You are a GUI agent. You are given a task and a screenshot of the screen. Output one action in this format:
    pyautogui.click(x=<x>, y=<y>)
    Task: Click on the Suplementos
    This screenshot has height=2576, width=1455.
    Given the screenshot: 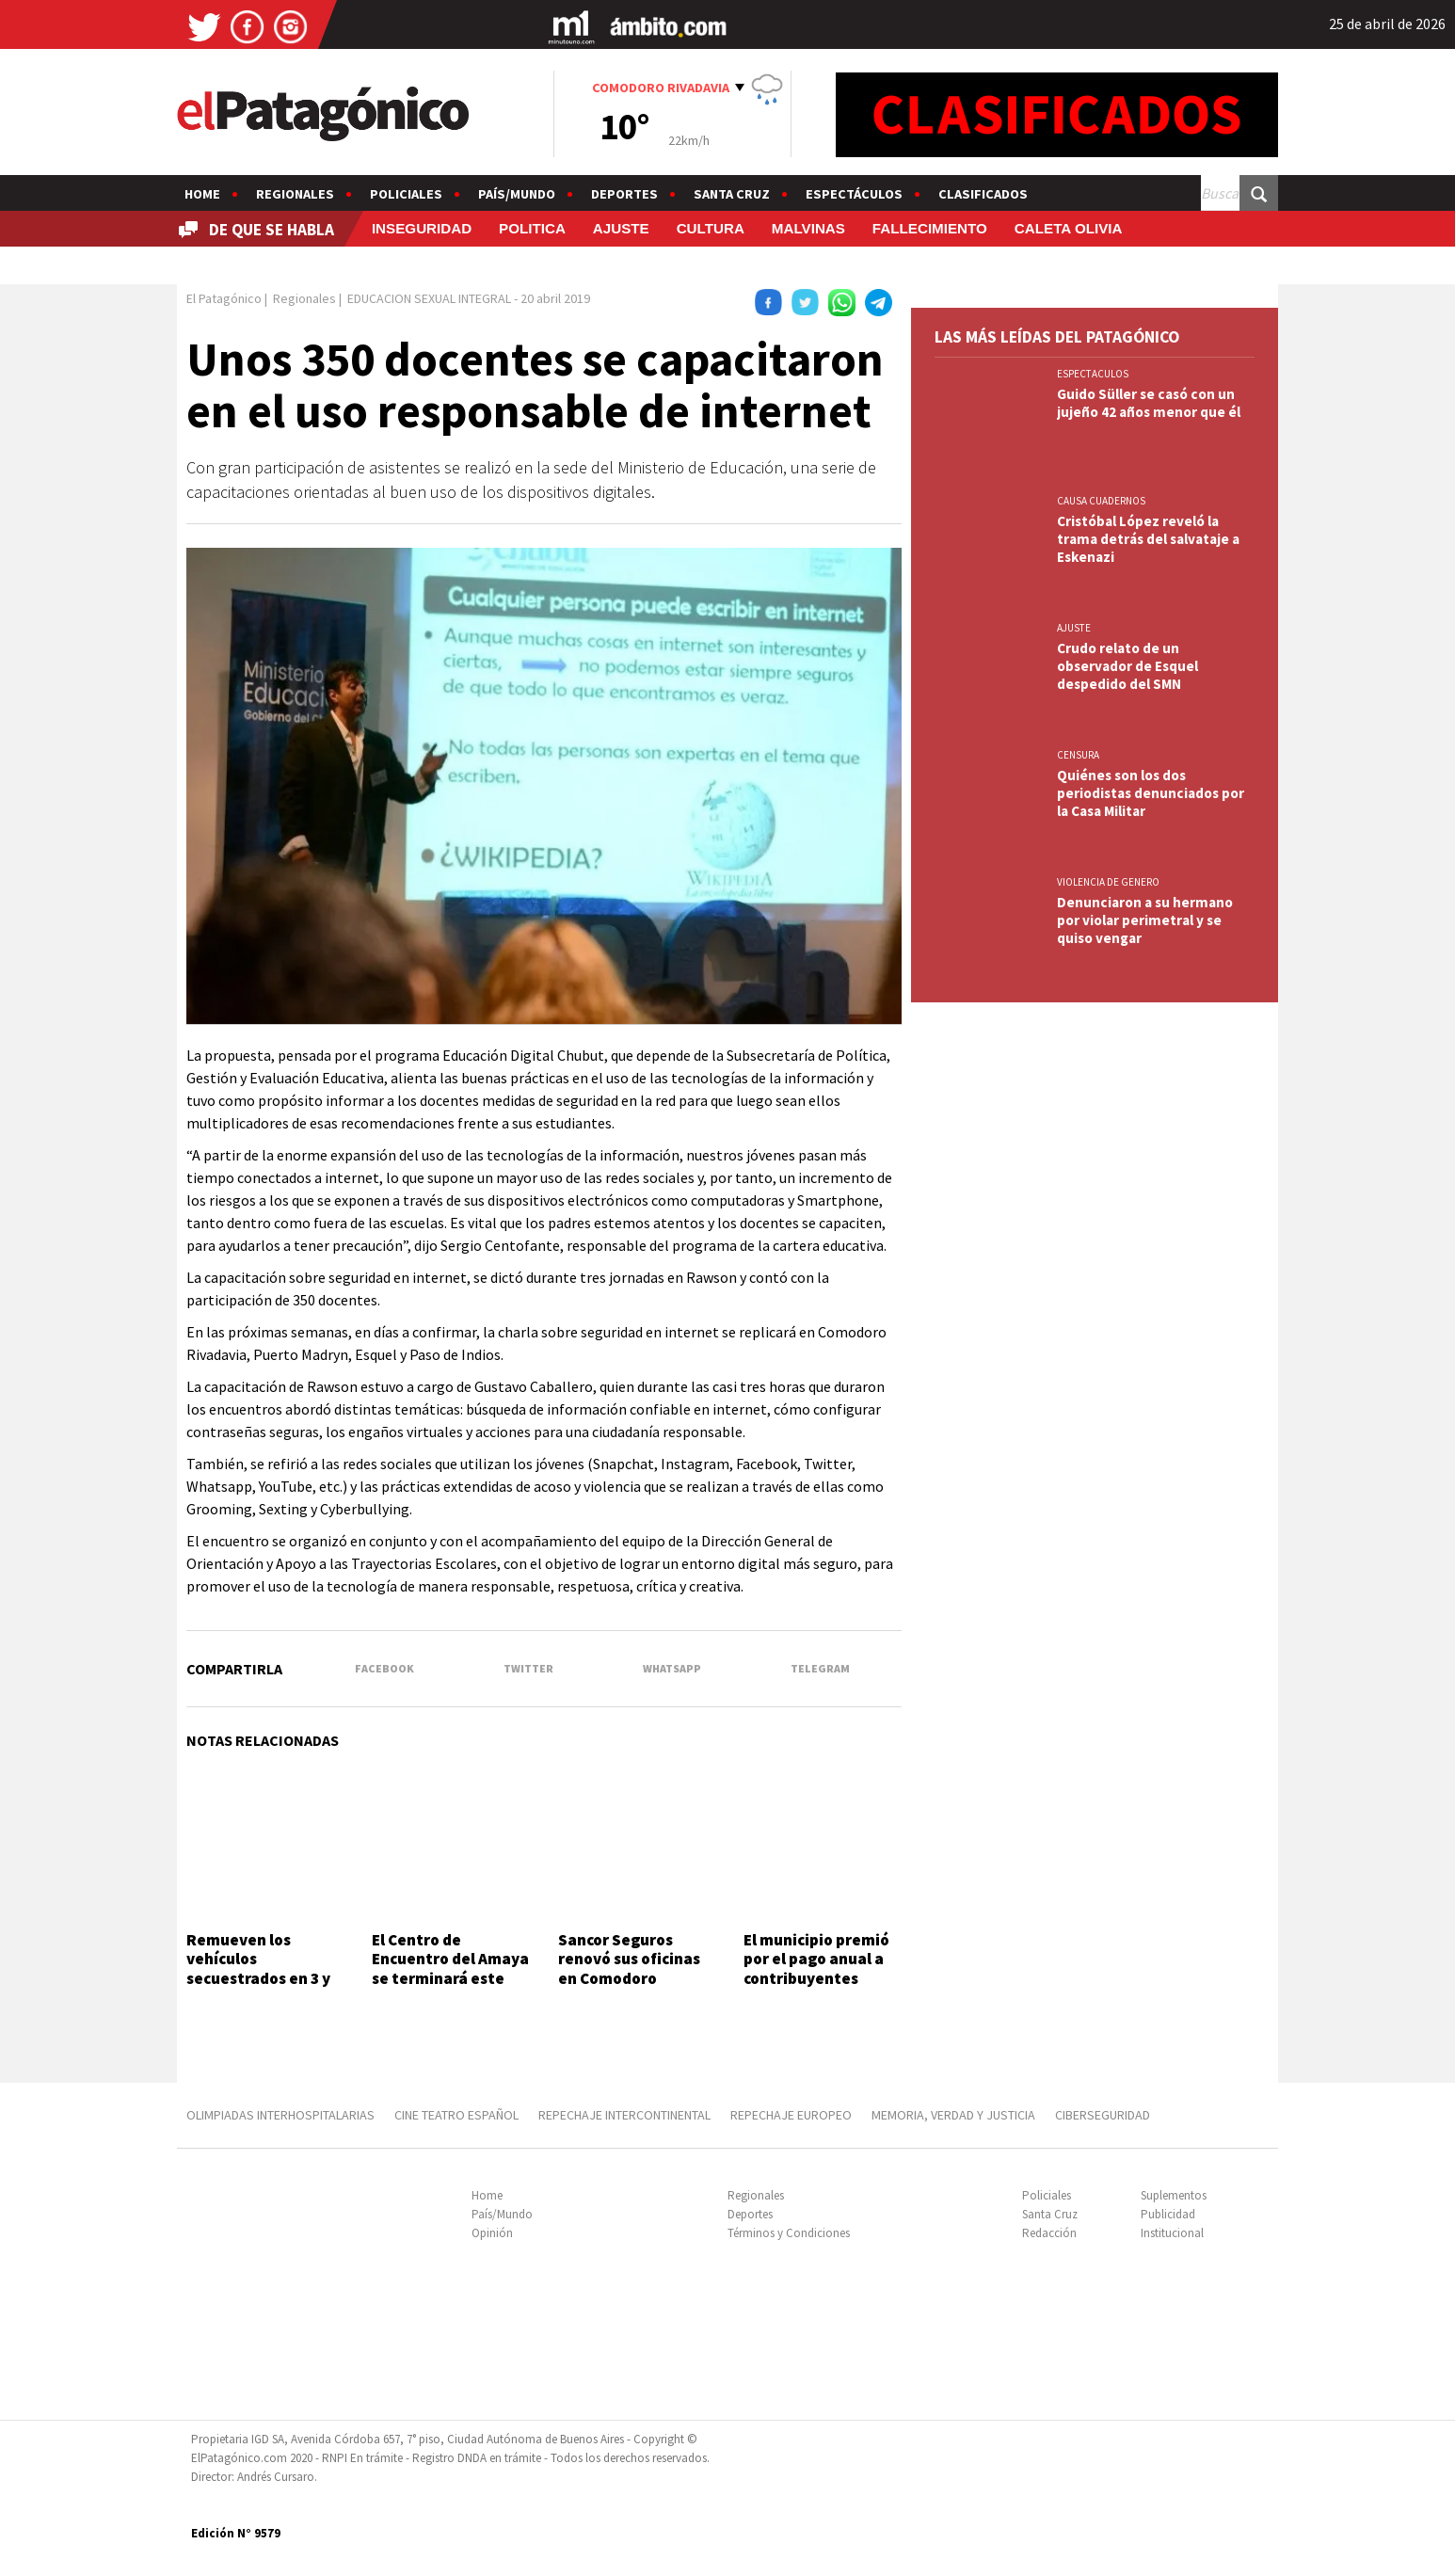 What is the action you would take?
    pyautogui.click(x=1174, y=2195)
    